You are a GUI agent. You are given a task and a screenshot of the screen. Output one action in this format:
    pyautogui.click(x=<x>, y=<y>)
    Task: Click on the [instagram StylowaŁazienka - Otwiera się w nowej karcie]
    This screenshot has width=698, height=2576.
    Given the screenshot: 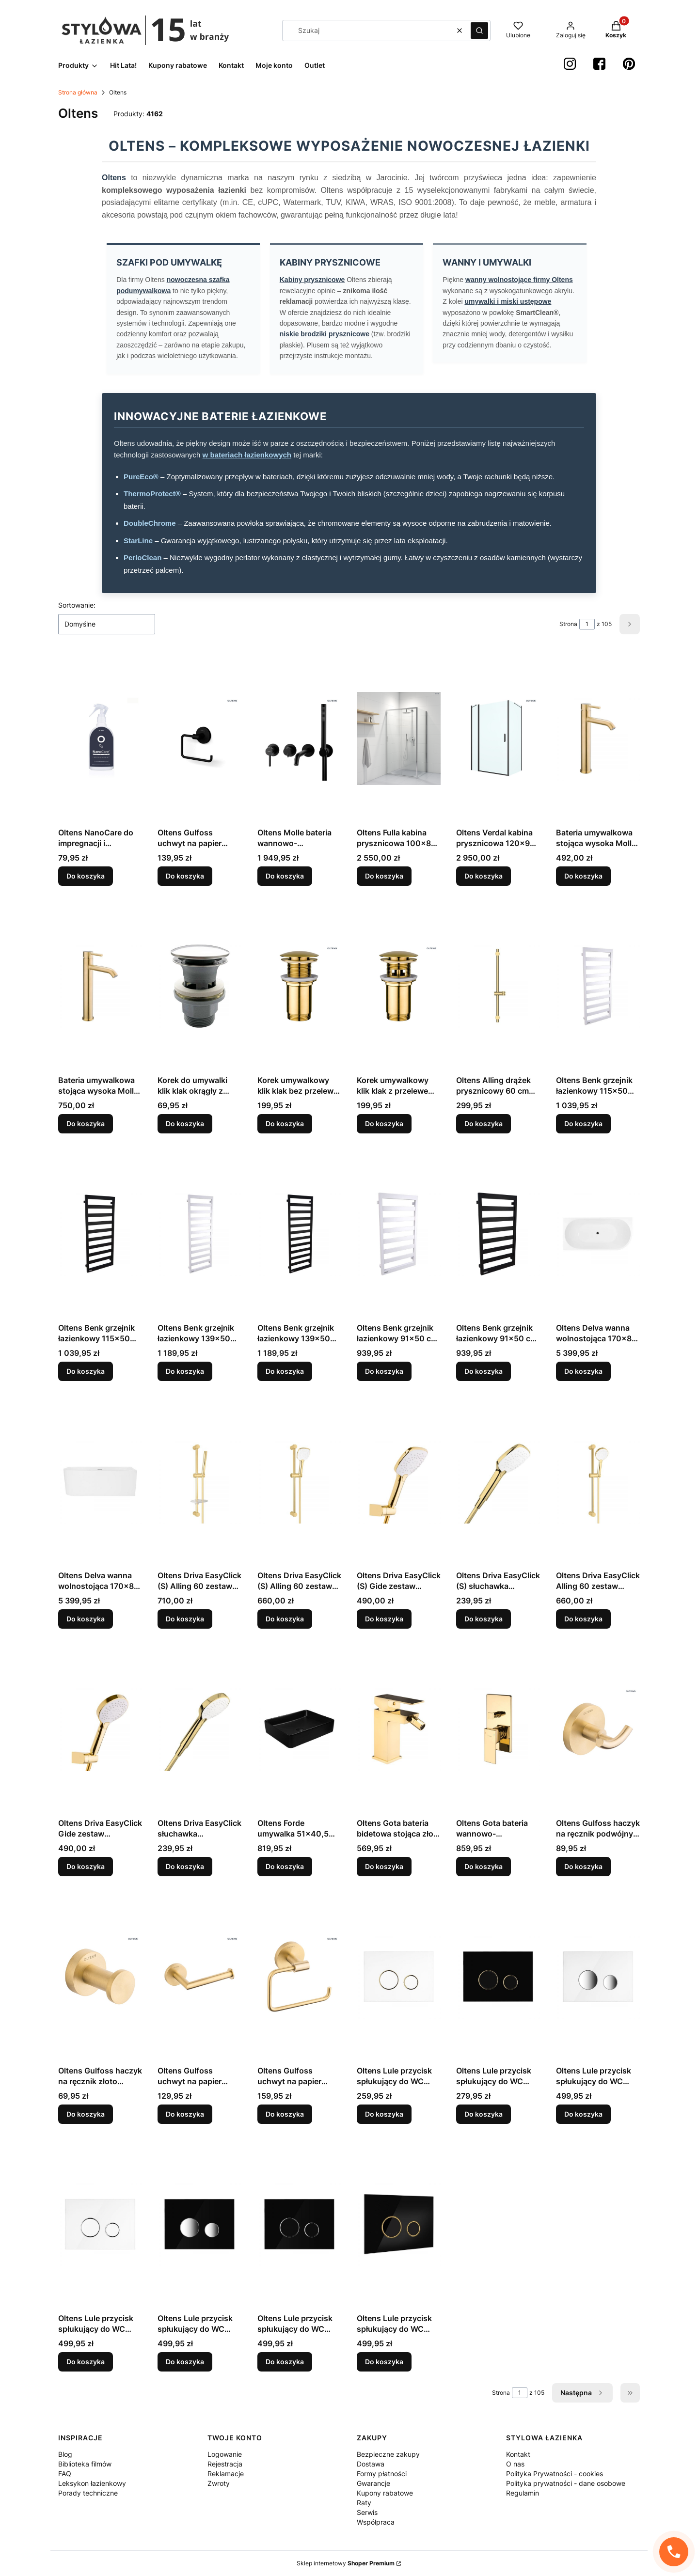 What is the action you would take?
    pyautogui.click(x=570, y=64)
    